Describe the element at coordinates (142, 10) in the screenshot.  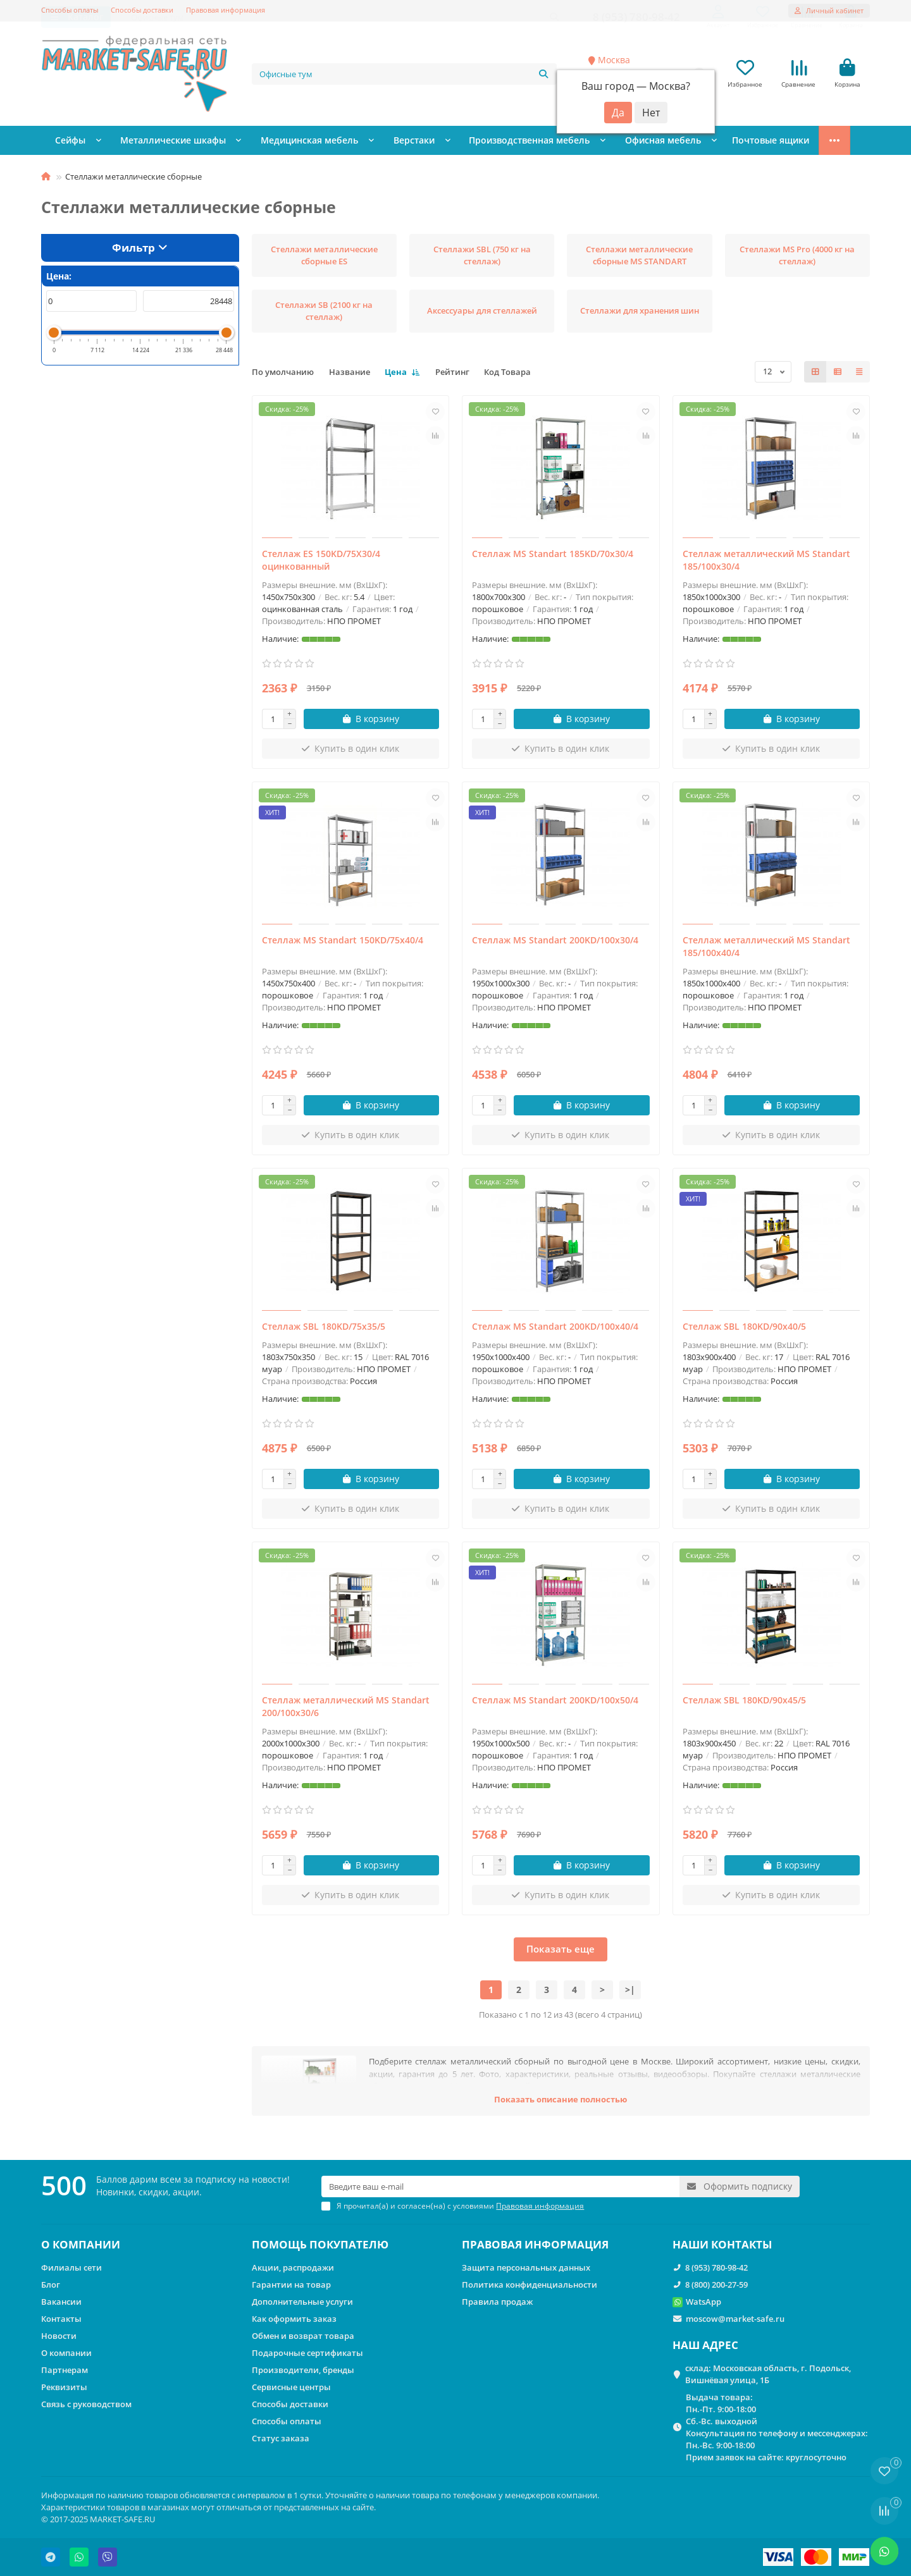
I see `Способы доставки` at that location.